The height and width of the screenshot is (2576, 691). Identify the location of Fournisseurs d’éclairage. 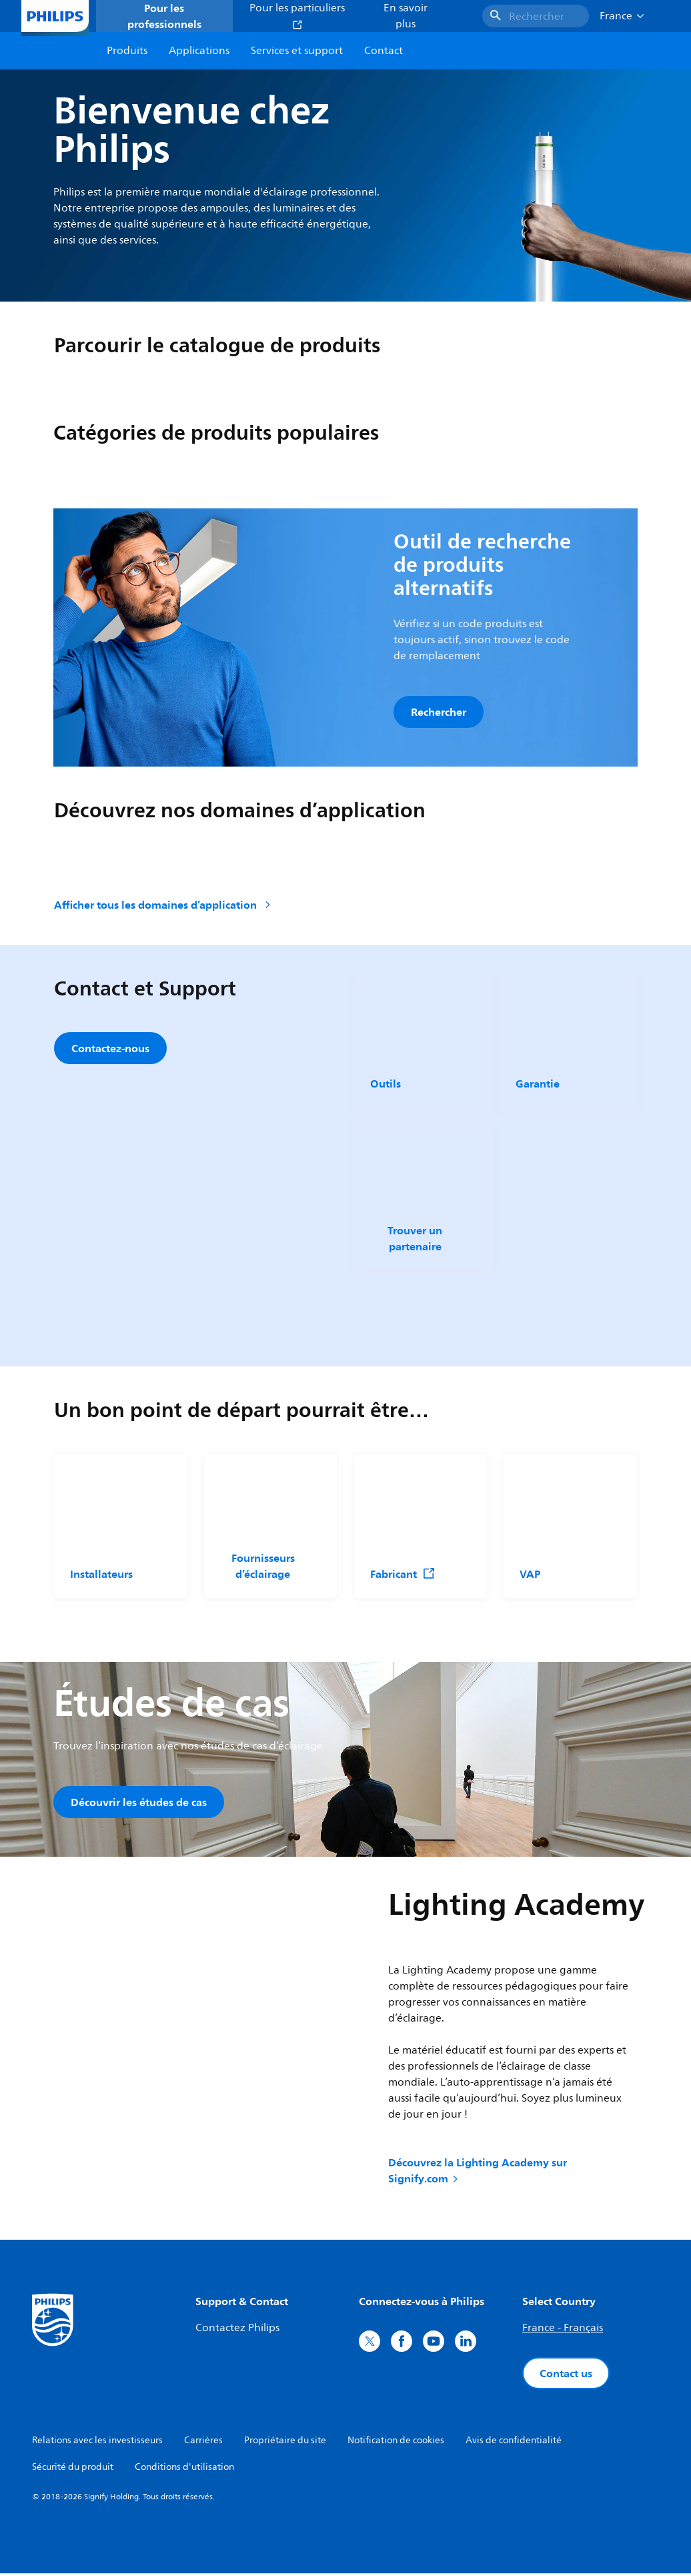
(262, 1567).